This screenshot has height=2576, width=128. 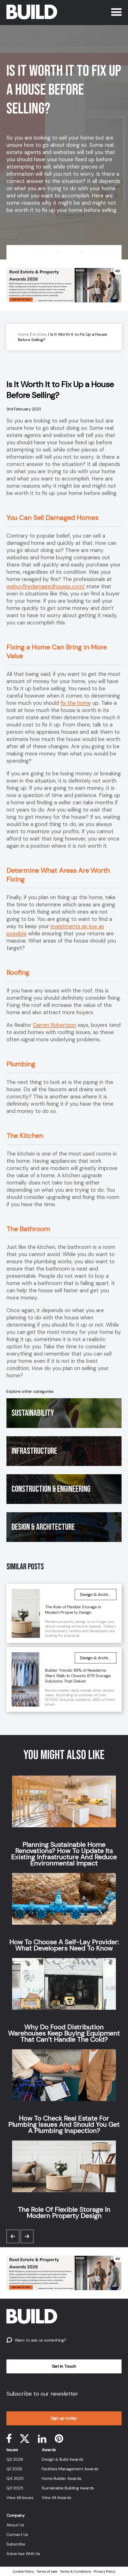 What do you see at coordinates (68, 2488) in the screenshot?
I see `Sustainable Building Awards` at bounding box center [68, 2488].